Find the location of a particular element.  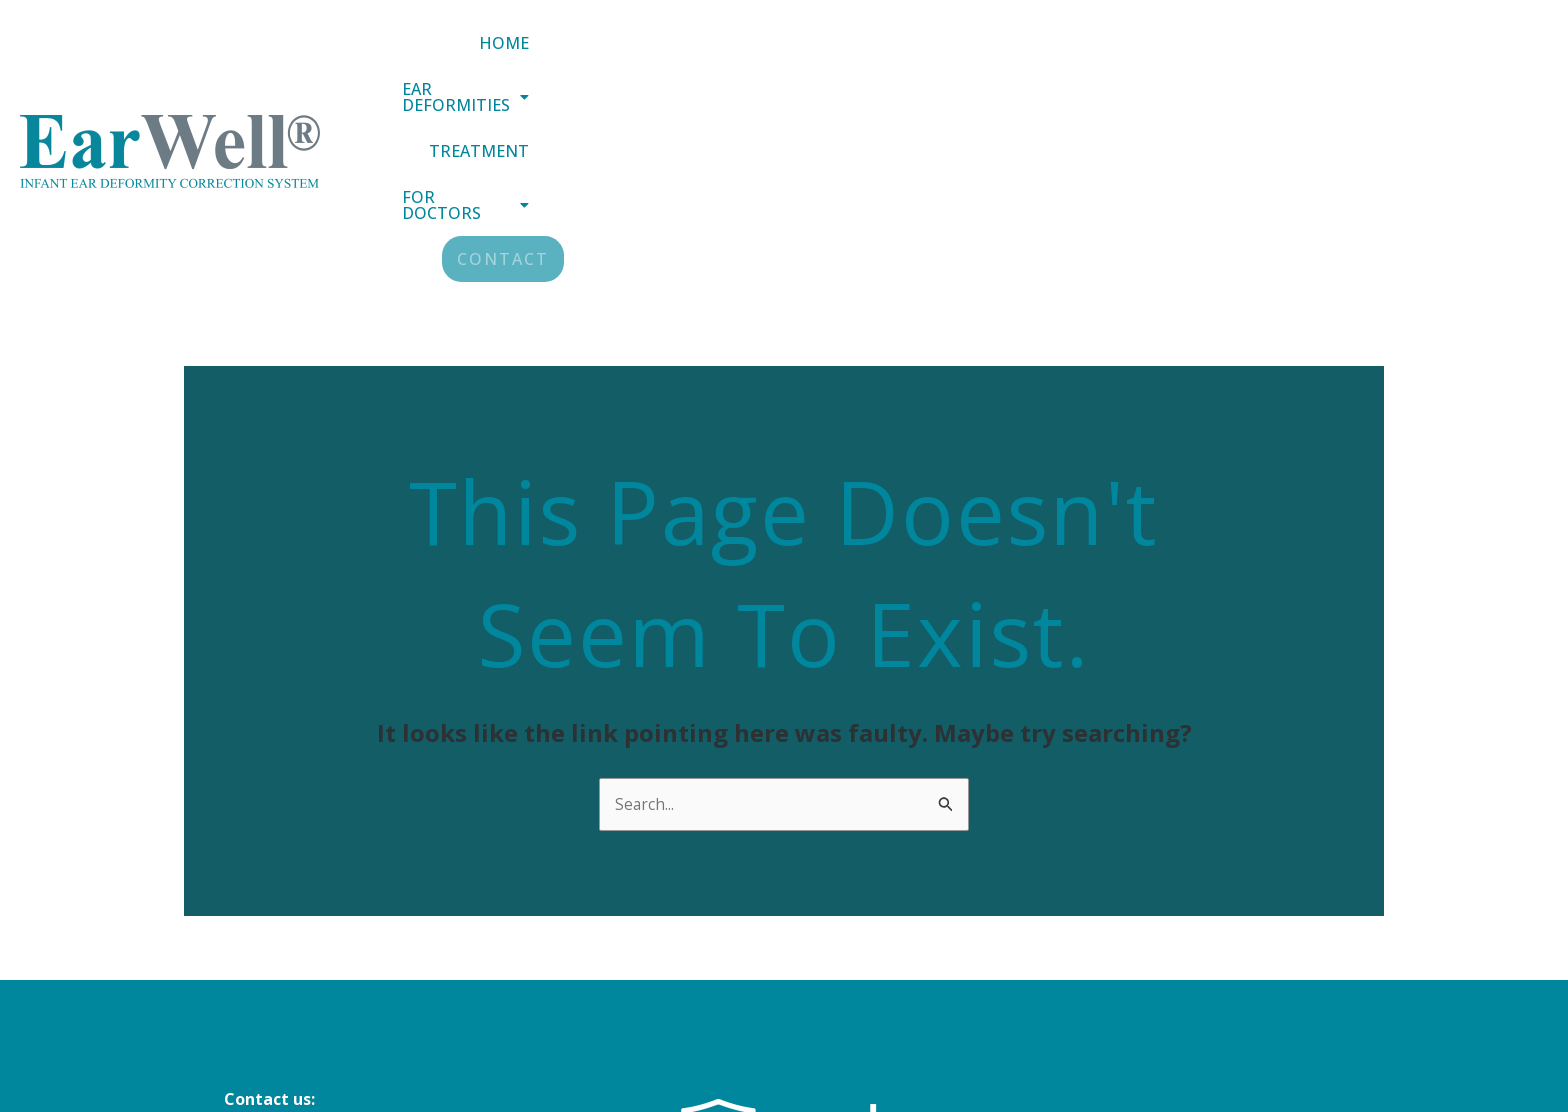

Home is located at coordinates (813, 57).